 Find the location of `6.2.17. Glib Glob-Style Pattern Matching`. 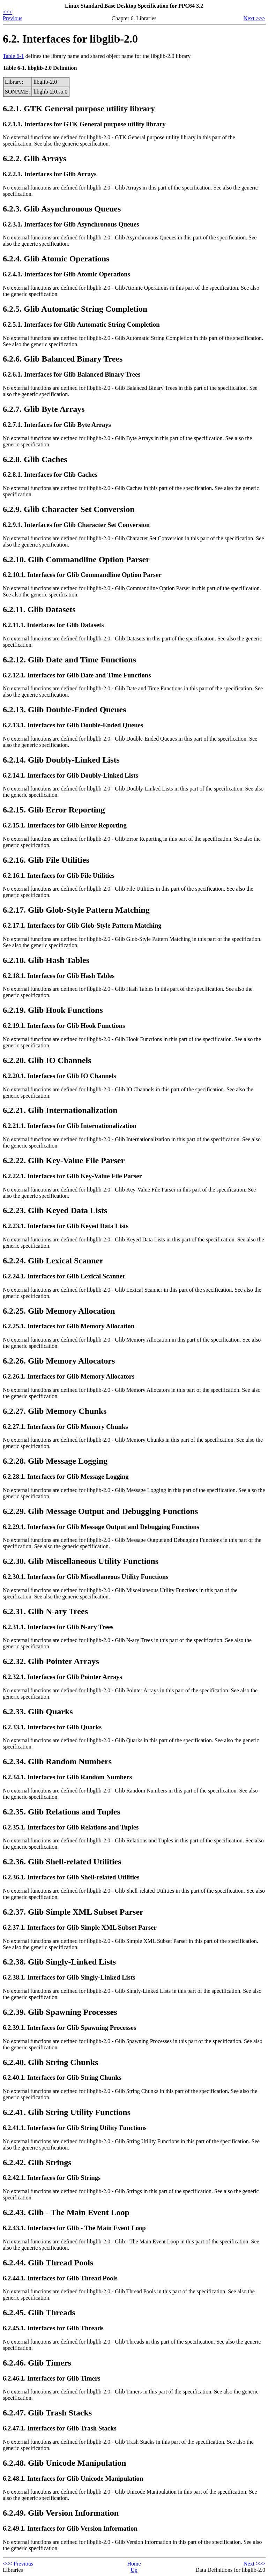

6.2.17. Glib Glob-Style Pattern Matching is located at coordinates (76, 909).